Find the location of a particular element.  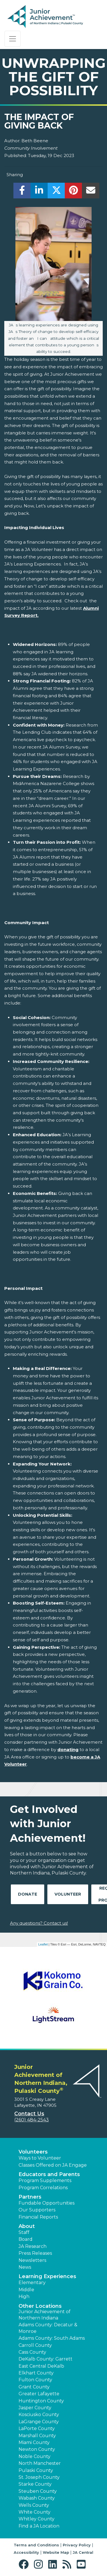

Partners [button] is located at coordinates (30, 2196).